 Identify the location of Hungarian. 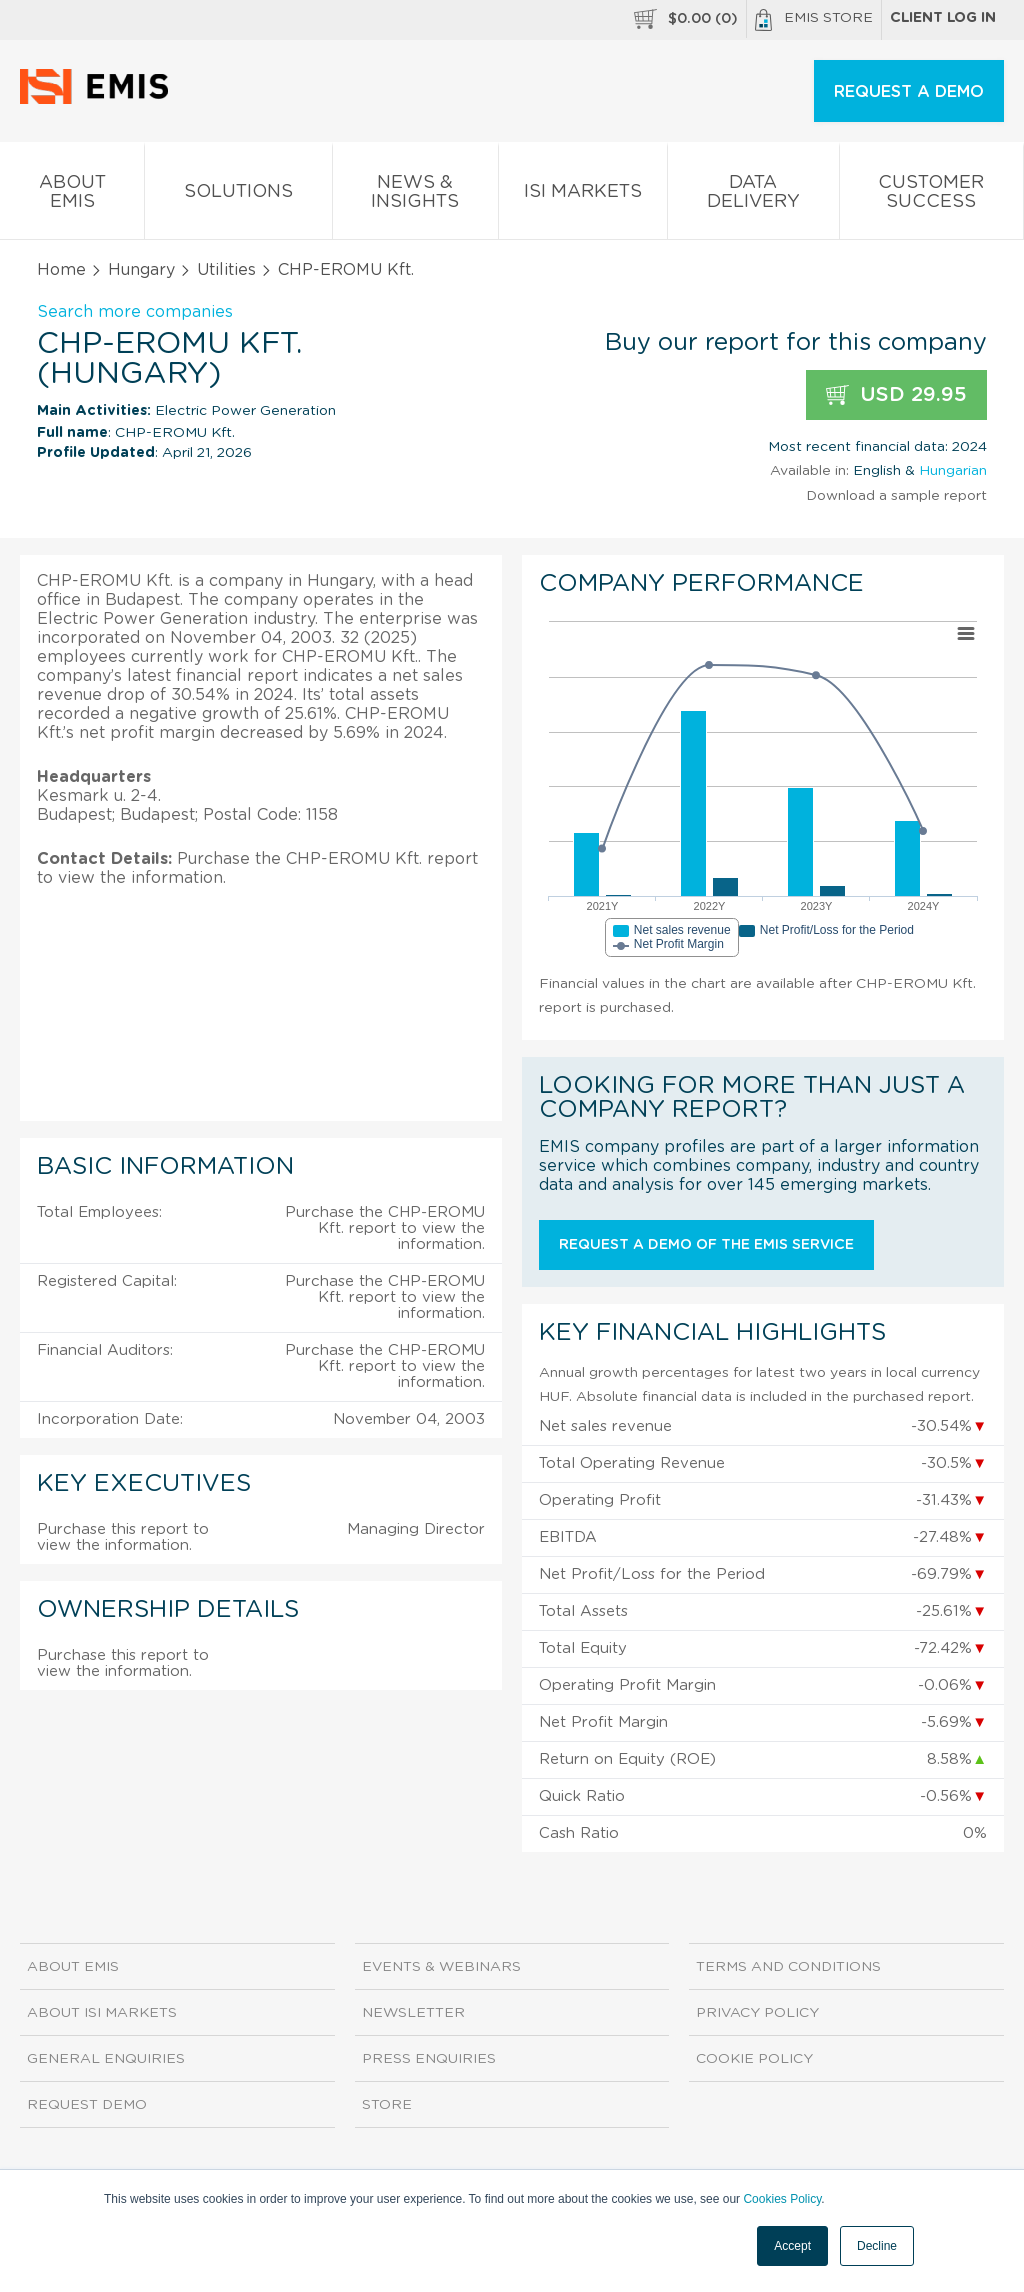
(953, 471).